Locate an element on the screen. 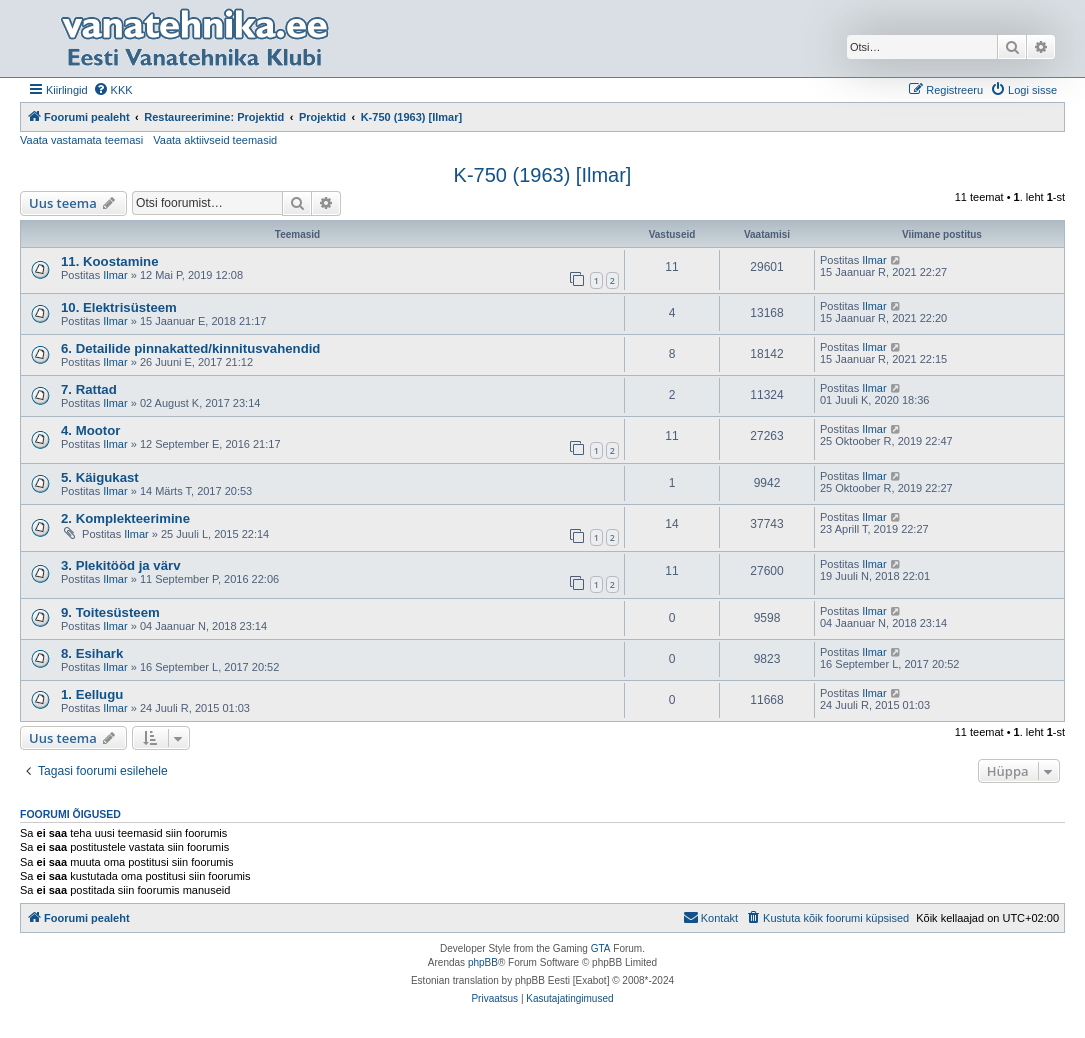 This screenshot has height=1038, width=1085. 9. Toitesüsteem is located at coordinates (110, 612).